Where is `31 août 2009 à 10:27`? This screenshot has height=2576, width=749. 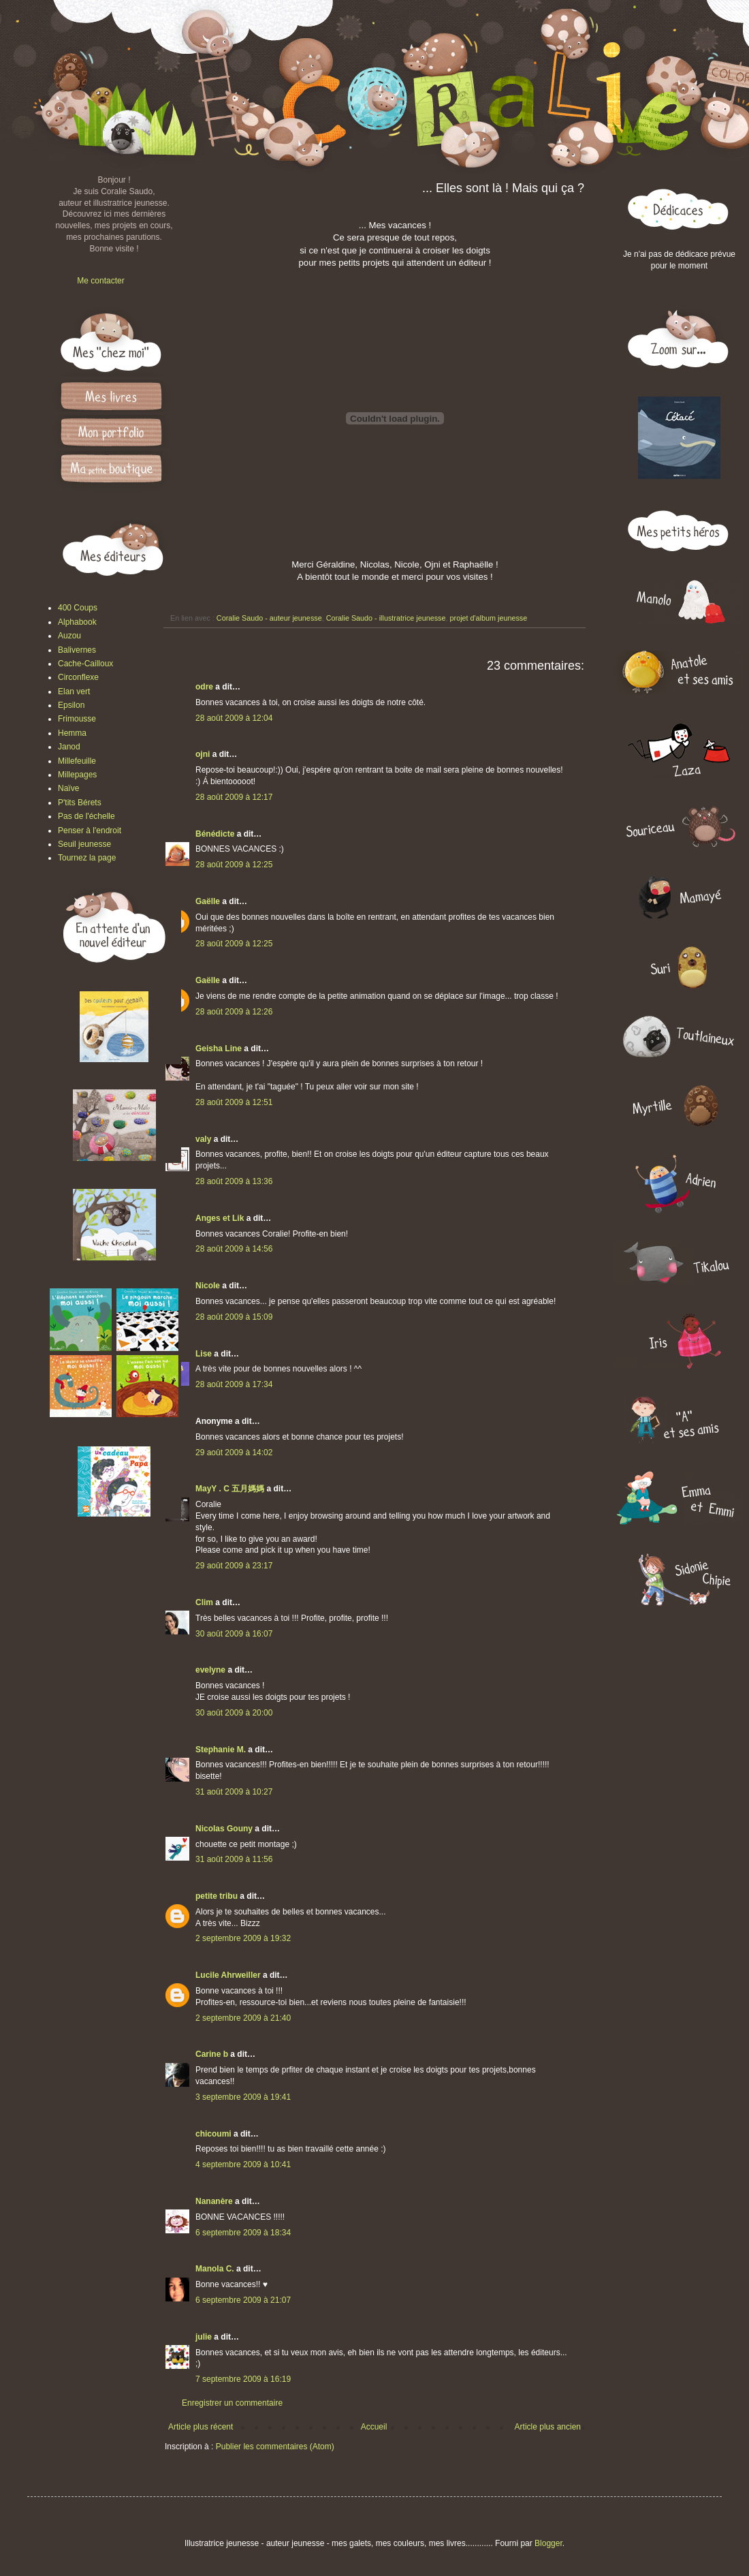 31 août 2009 à 10:27 is located at coordinates (233, 1792).